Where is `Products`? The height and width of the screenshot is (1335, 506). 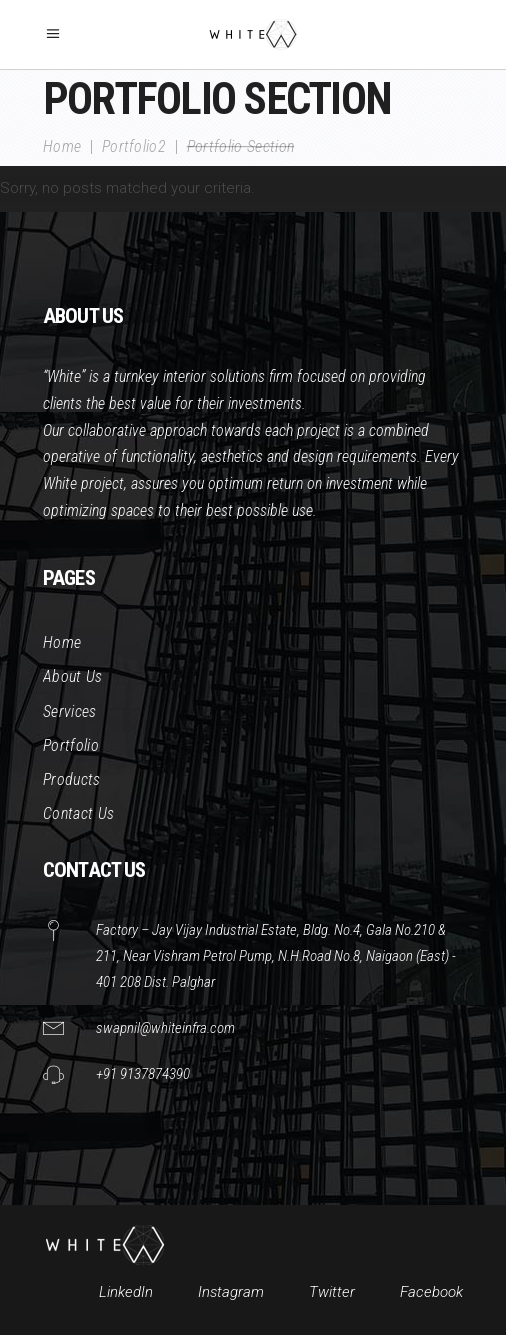 Products is located at coordinates (72, 779).